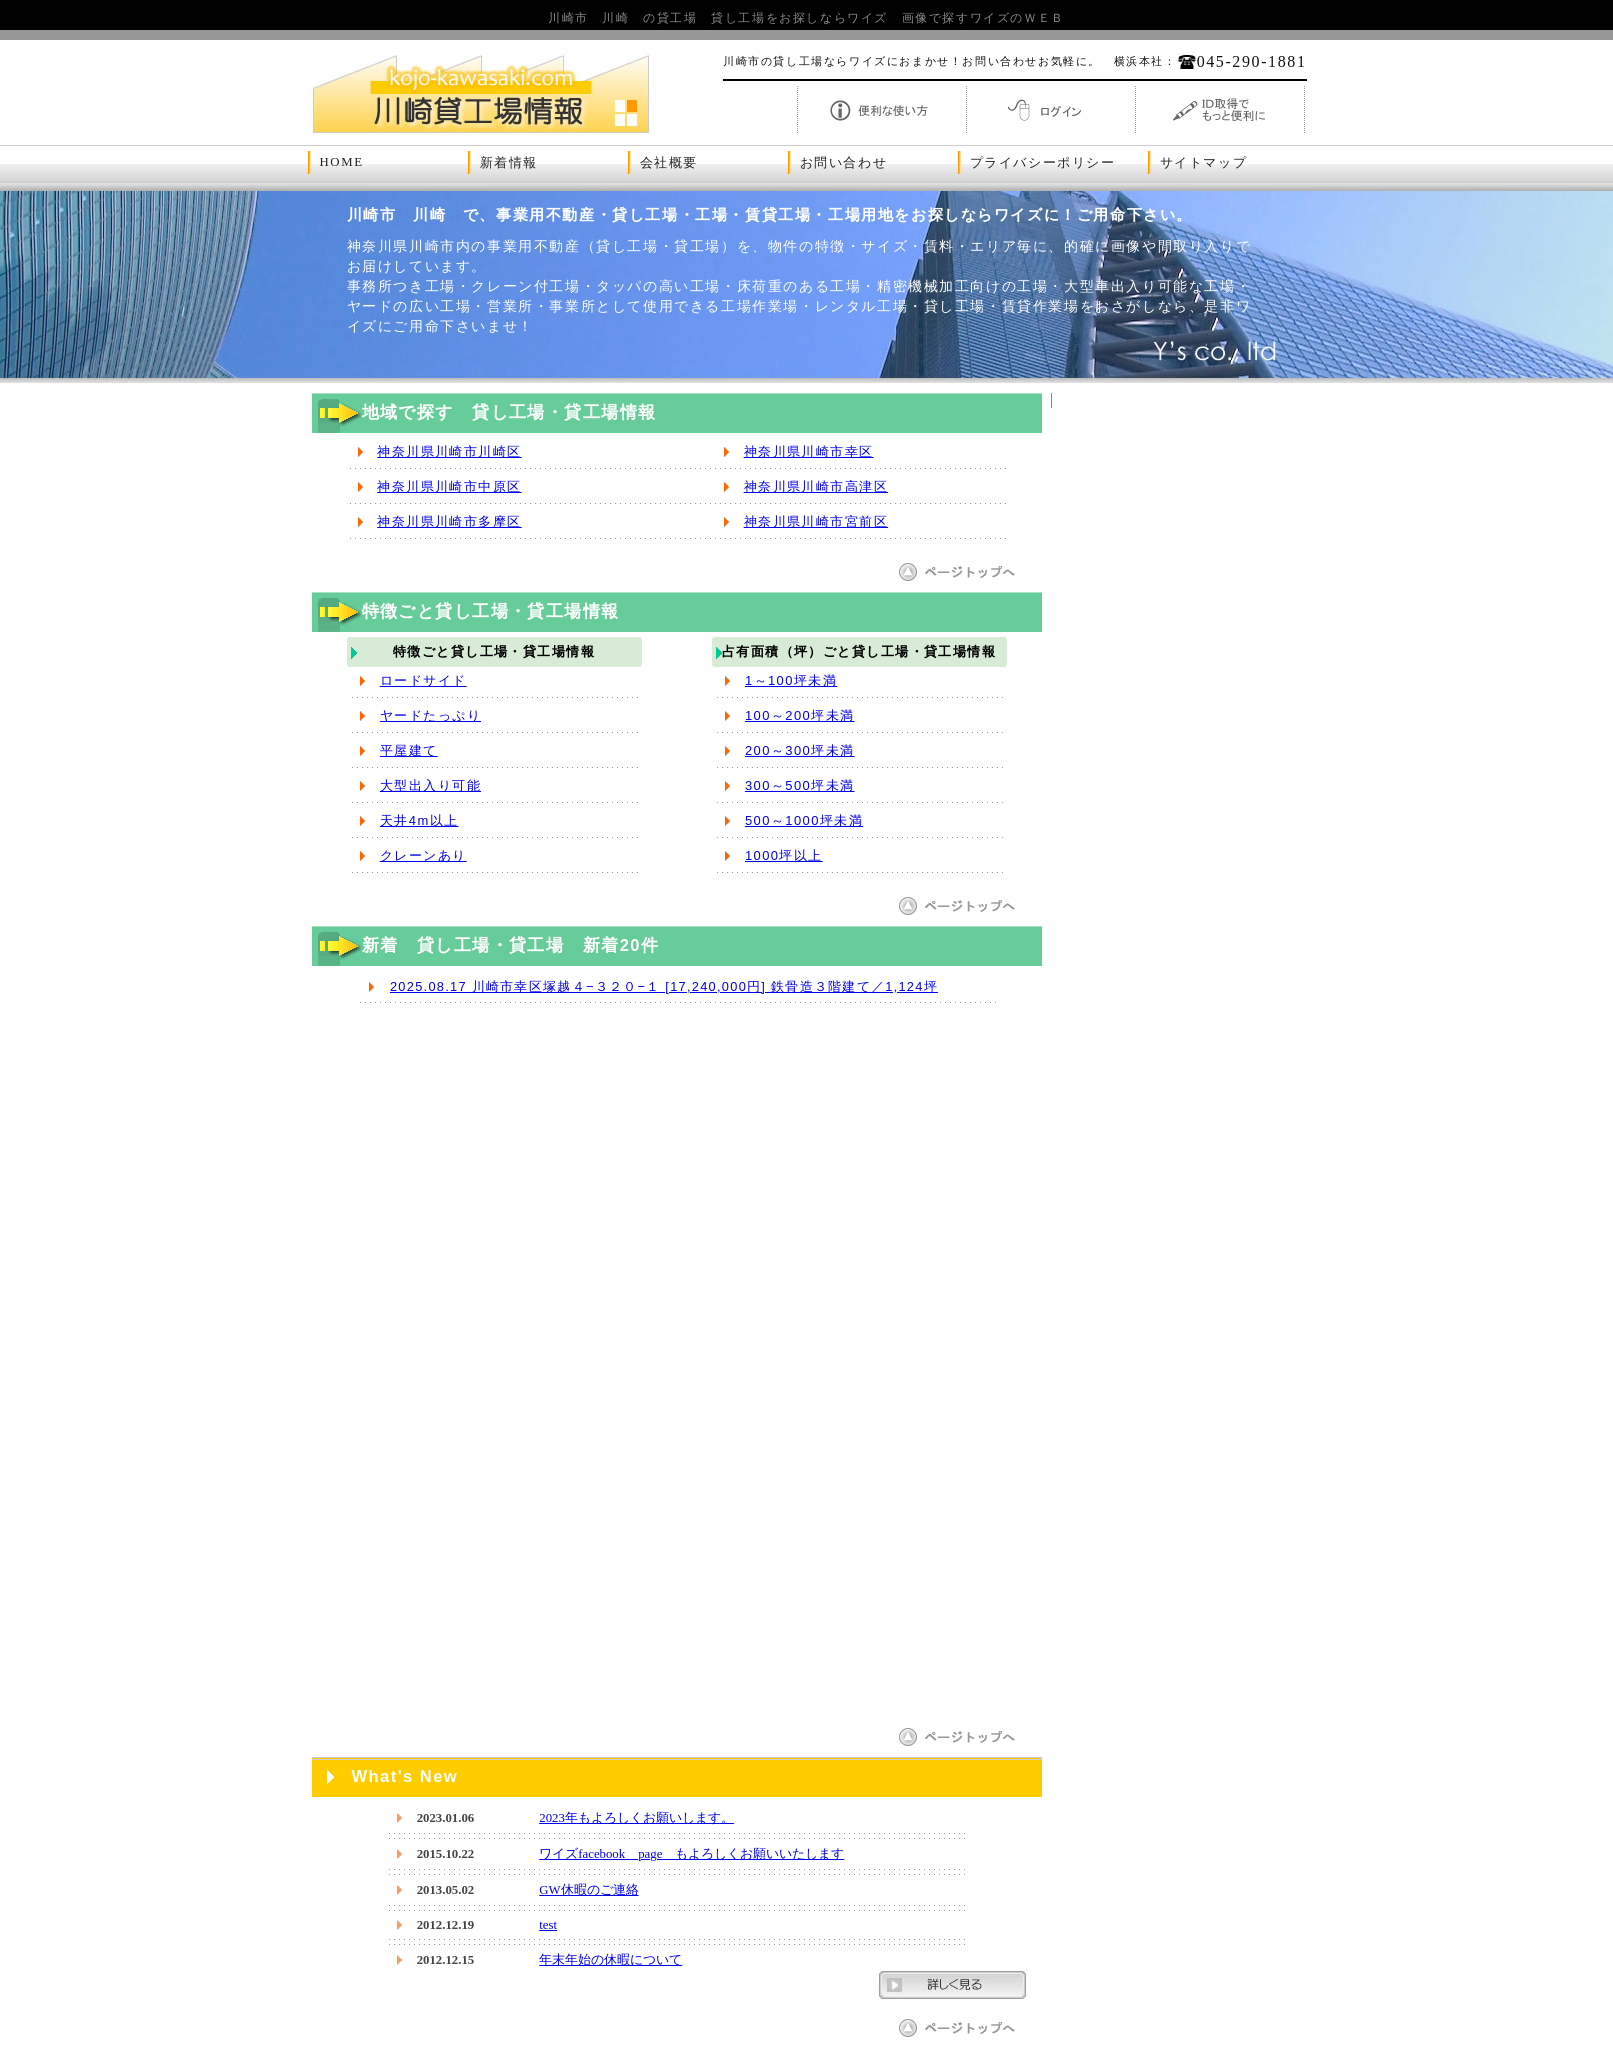 The height and width of the screenshot is (2048, 1613). What do you see at coordinates (423, 680) in the screenshot?
I see `ロードサイド` at bounding box center [423, 680].